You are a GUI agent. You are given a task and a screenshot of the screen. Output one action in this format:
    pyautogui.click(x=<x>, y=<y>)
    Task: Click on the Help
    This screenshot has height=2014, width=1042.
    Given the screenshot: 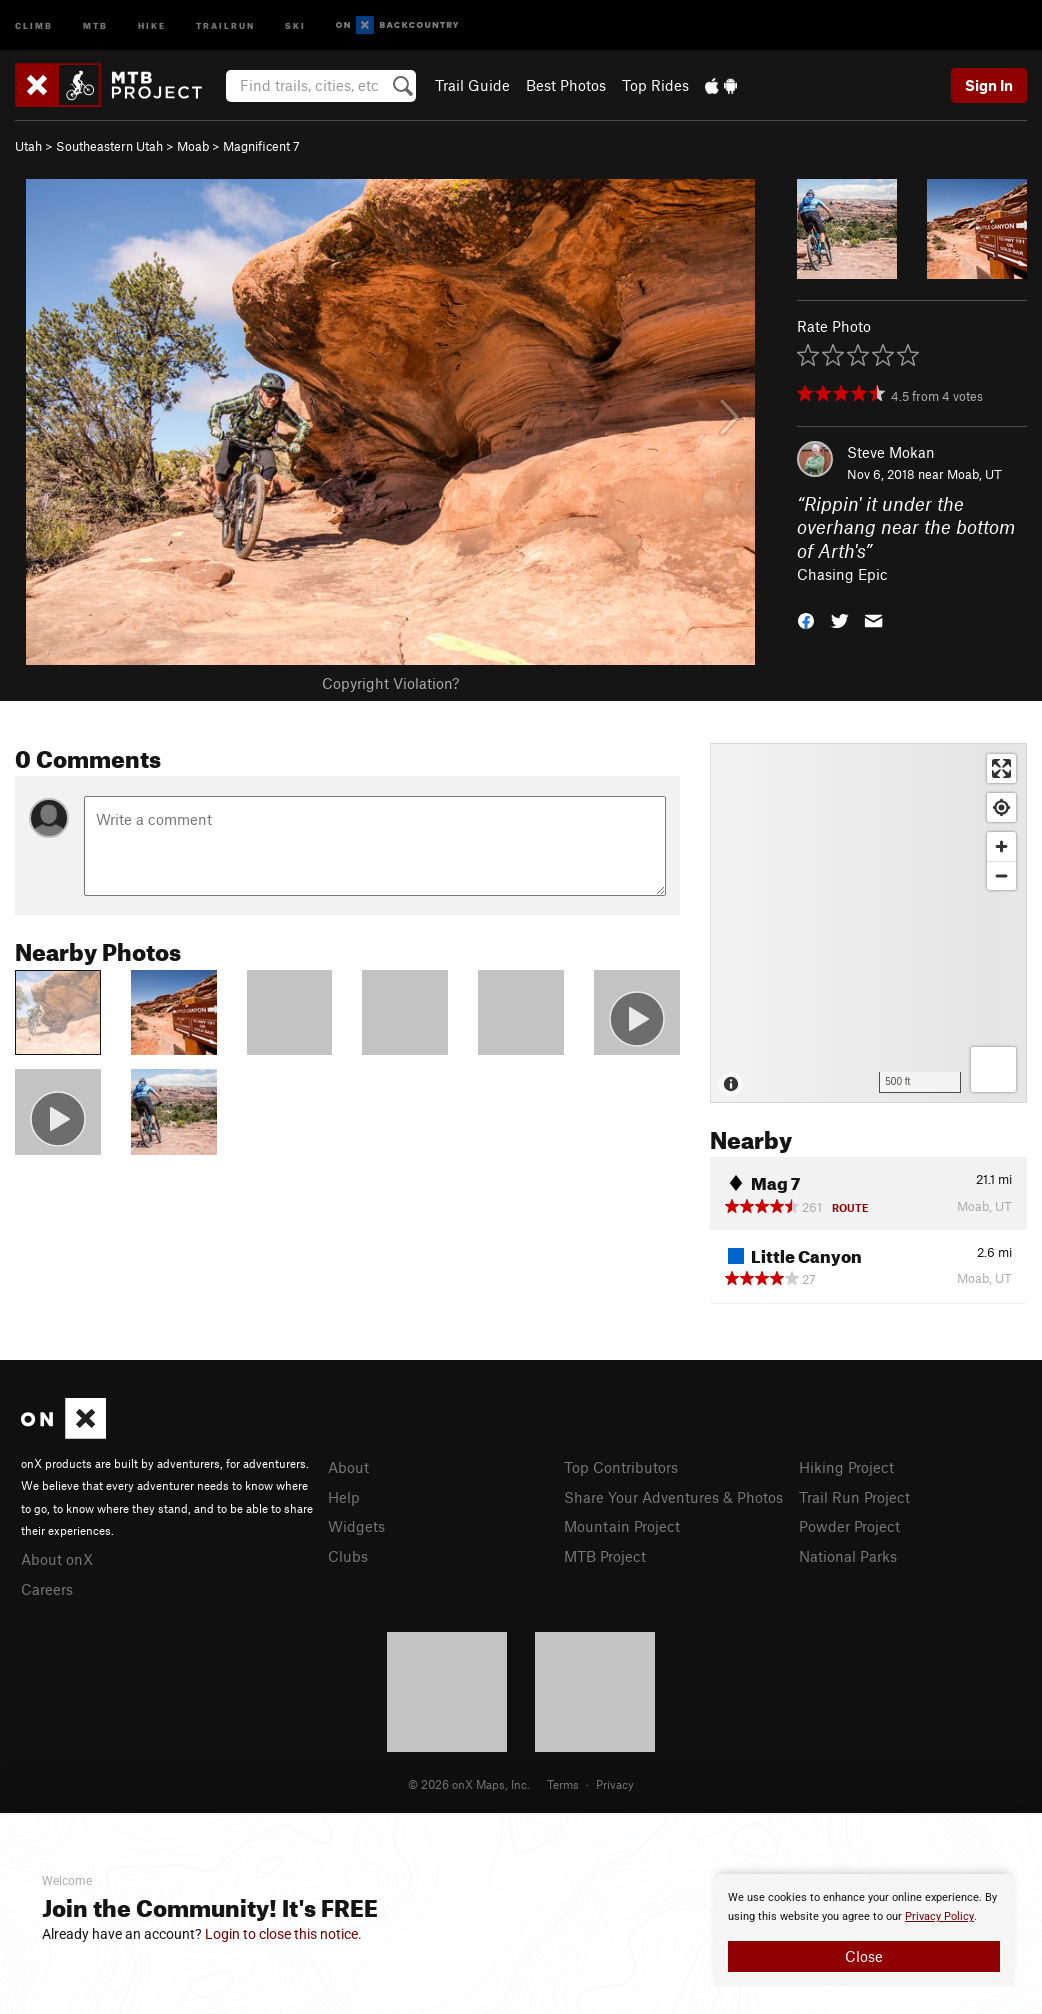 What is the action you would take?
    pyautogui.click(x=344, y=1497)
    